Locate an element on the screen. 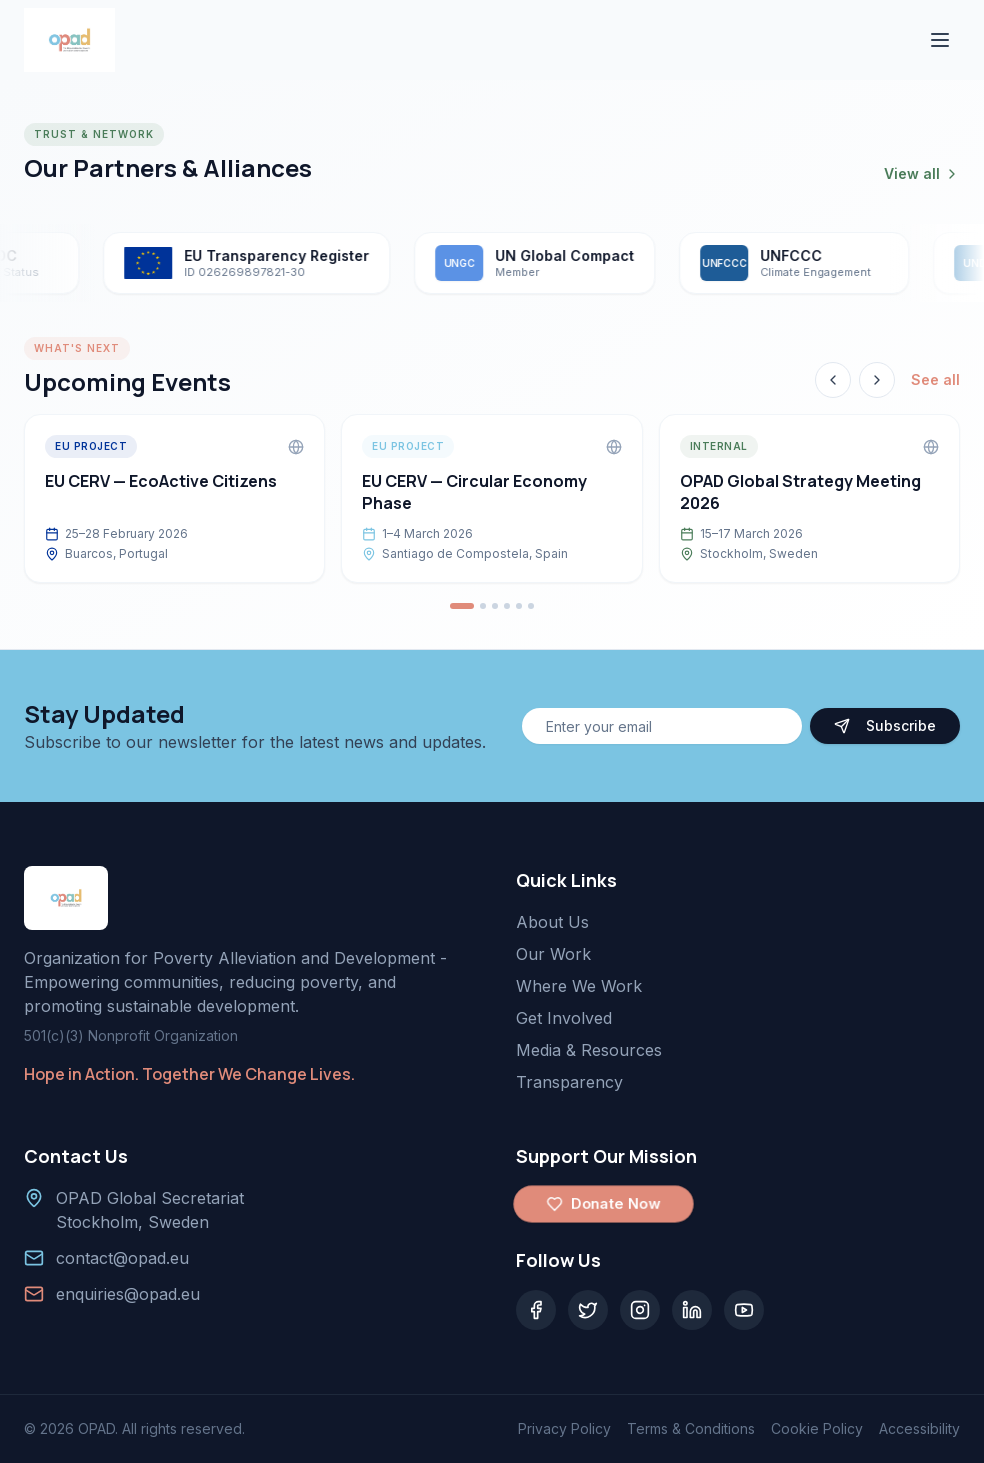 This screenshot has width=984, height=1463. Terms & Conditions is located at coordinates (691, 1428).